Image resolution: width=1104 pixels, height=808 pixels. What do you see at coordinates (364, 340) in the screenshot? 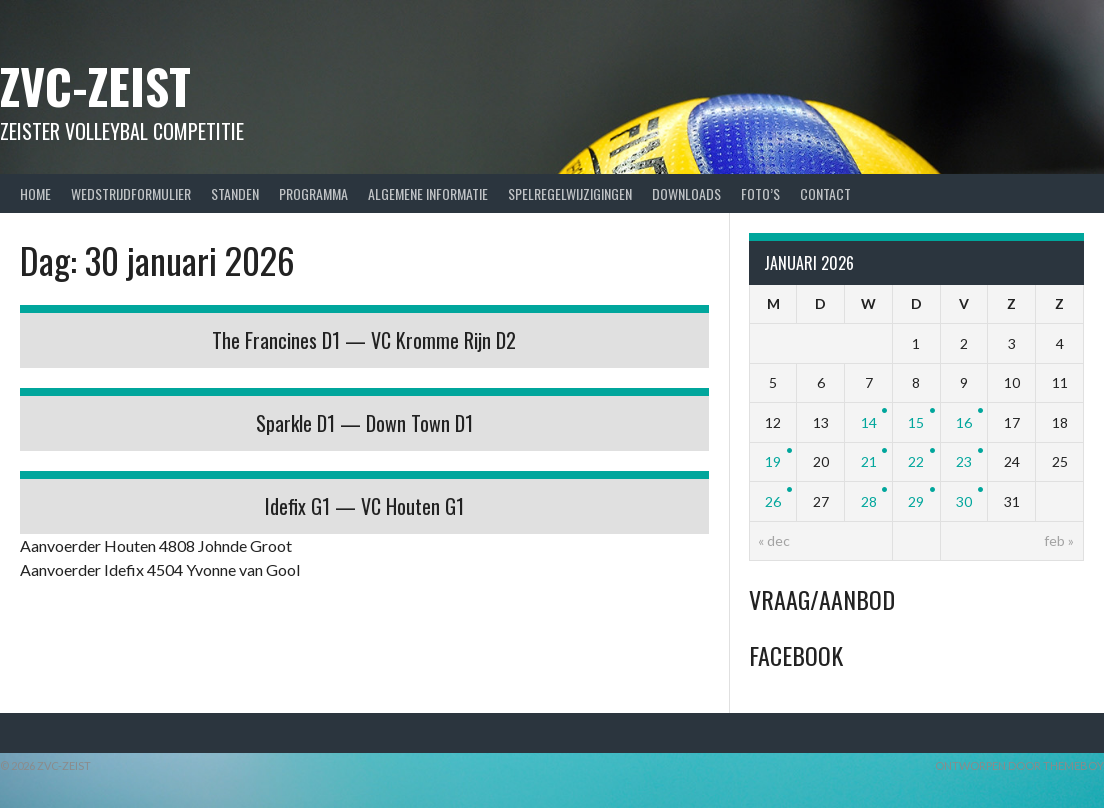
I see `The Francines D1 — VC Kromme Rijn D2` at bounding box center [364, 340].